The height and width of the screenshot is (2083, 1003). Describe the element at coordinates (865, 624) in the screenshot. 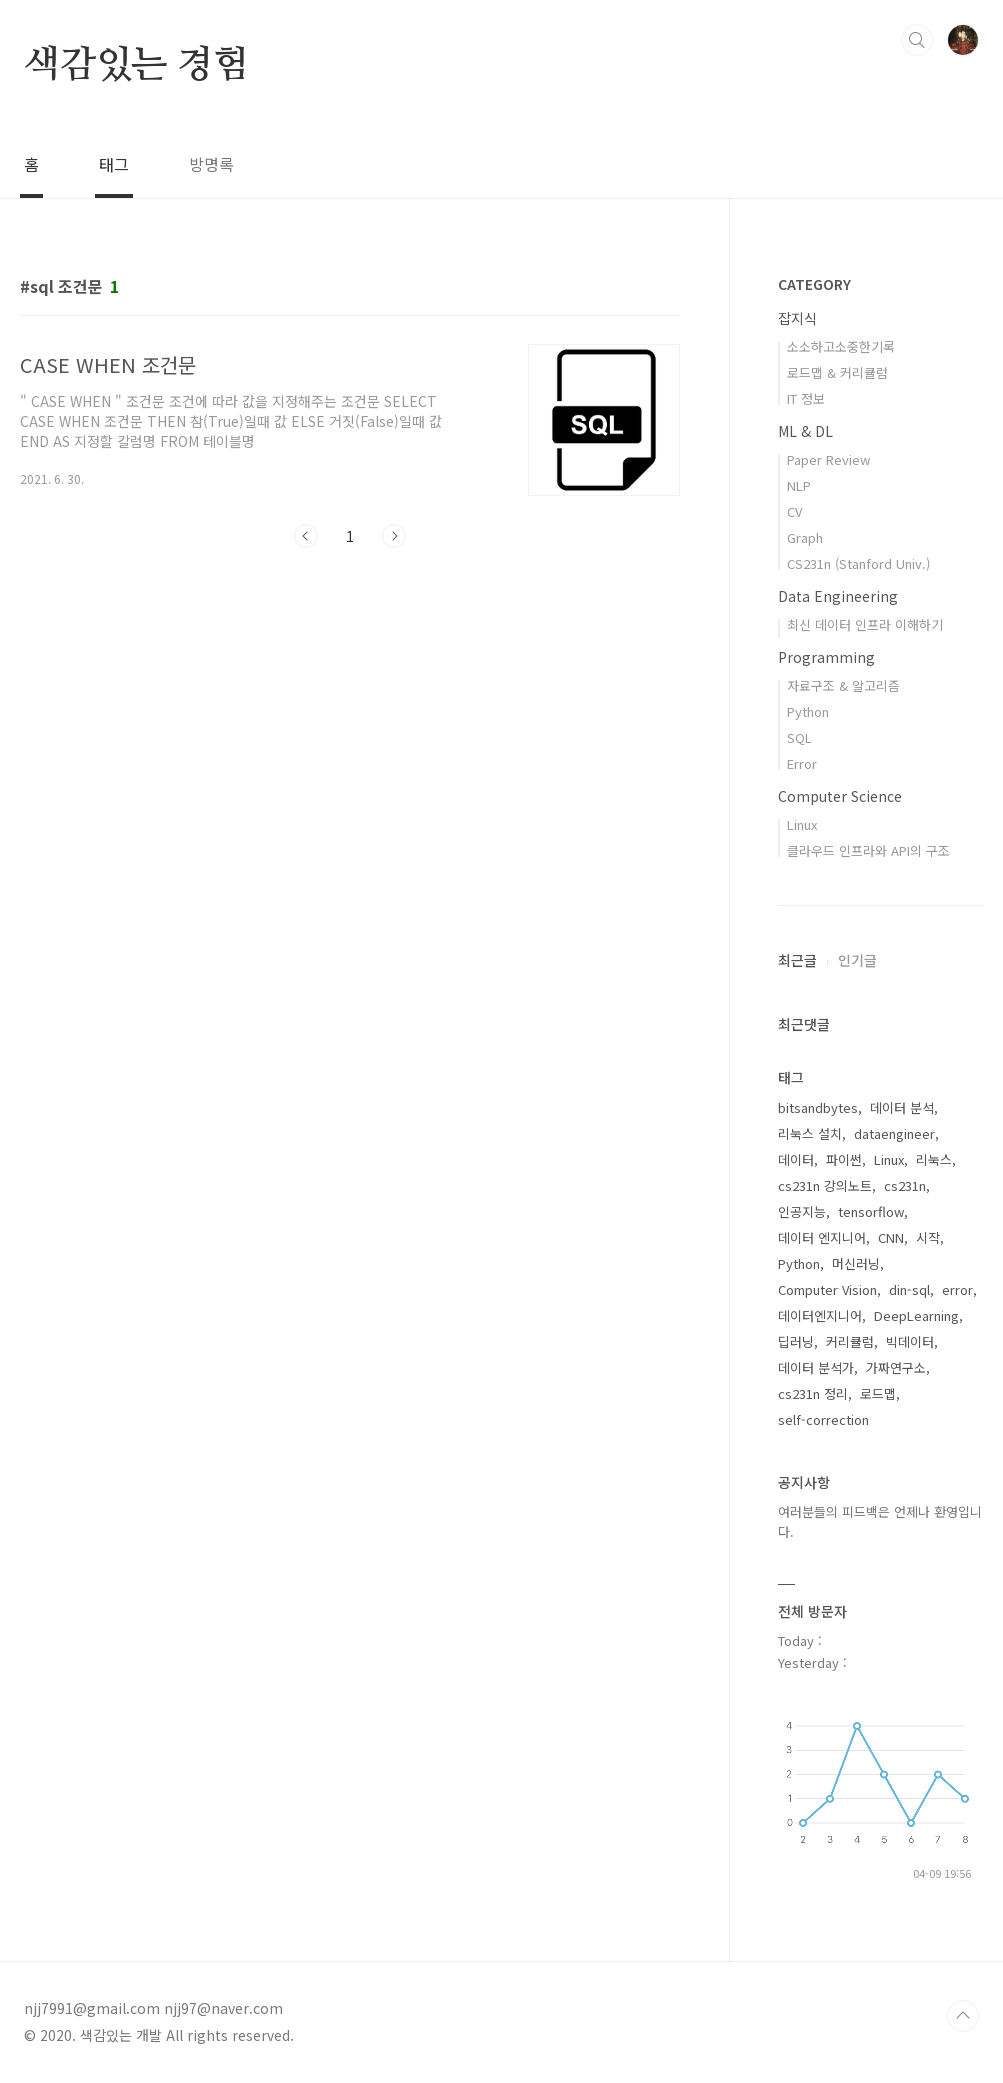

I see `최신 데이터 인프라 이해하기` at that location.